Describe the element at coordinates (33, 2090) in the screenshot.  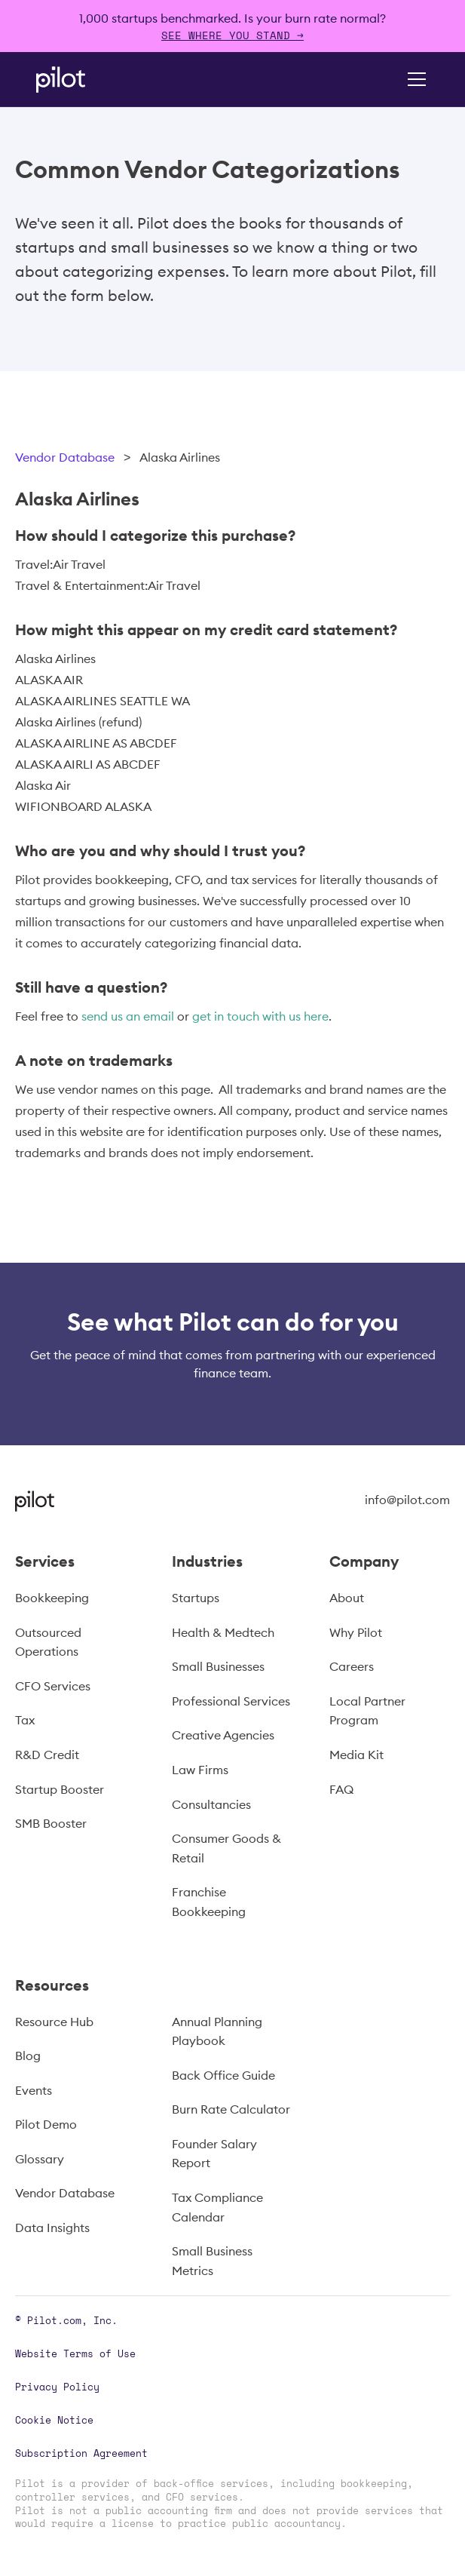
I see `Events` at that location.